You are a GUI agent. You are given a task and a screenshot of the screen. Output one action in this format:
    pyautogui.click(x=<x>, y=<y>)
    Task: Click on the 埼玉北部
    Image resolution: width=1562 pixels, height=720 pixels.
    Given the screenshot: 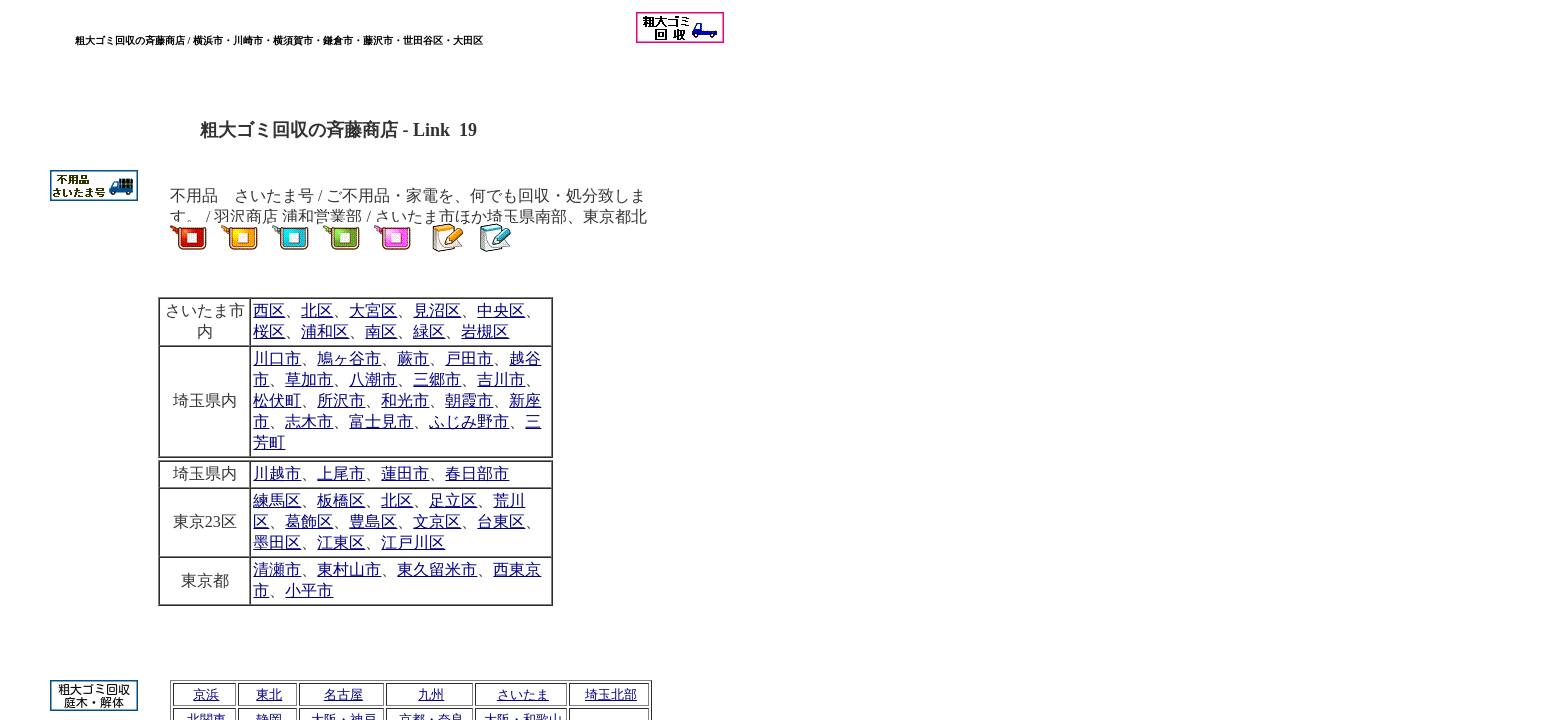 What is the action you would take?
    pyautogui.click(x=611, y=694)
    